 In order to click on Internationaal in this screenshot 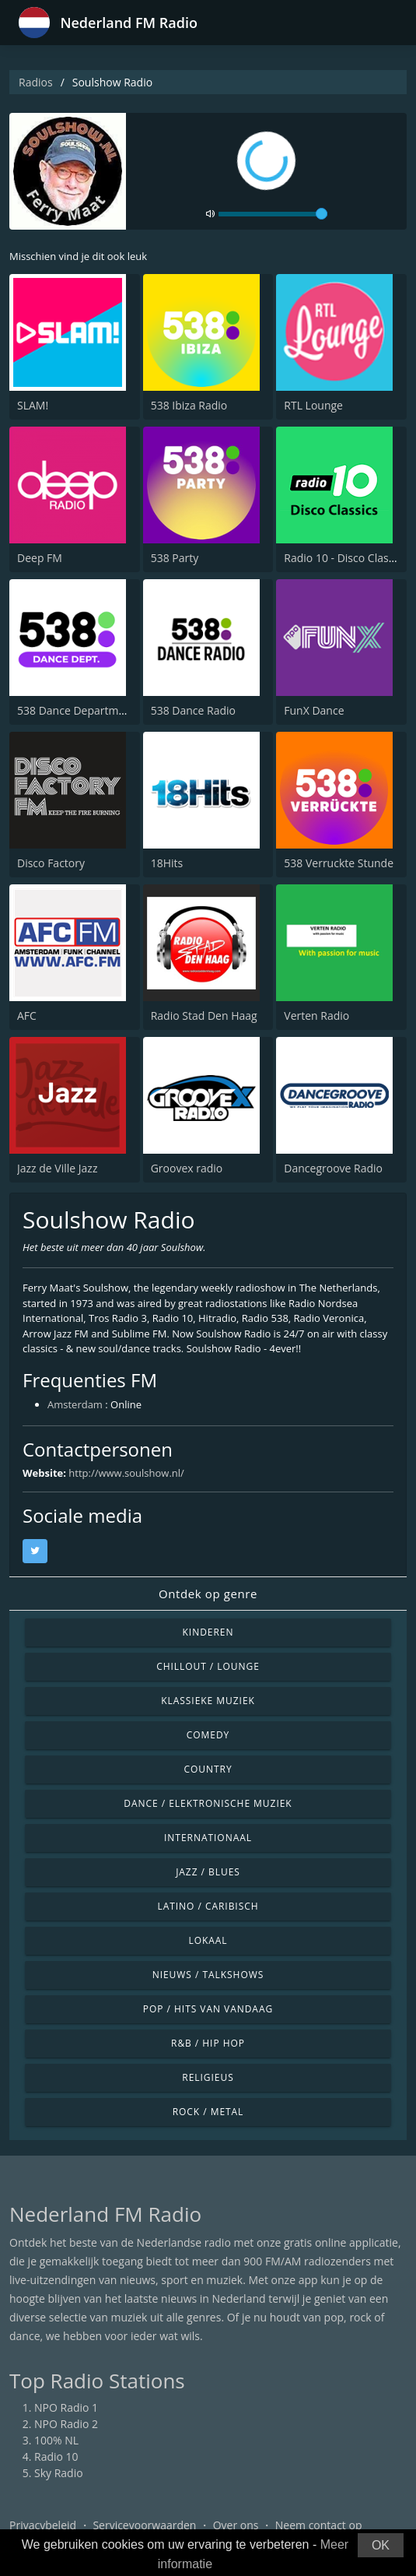, I will do `click(208, 1837)`.